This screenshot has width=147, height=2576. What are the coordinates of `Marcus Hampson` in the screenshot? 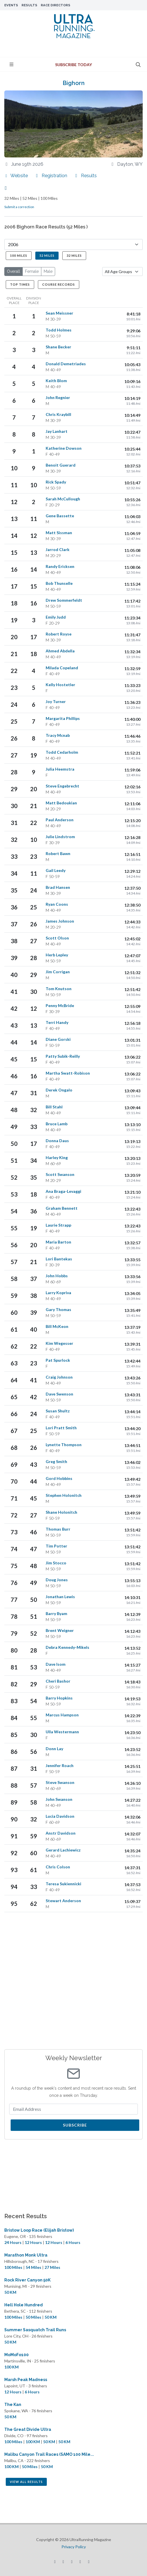 It's located at (62, 1714).